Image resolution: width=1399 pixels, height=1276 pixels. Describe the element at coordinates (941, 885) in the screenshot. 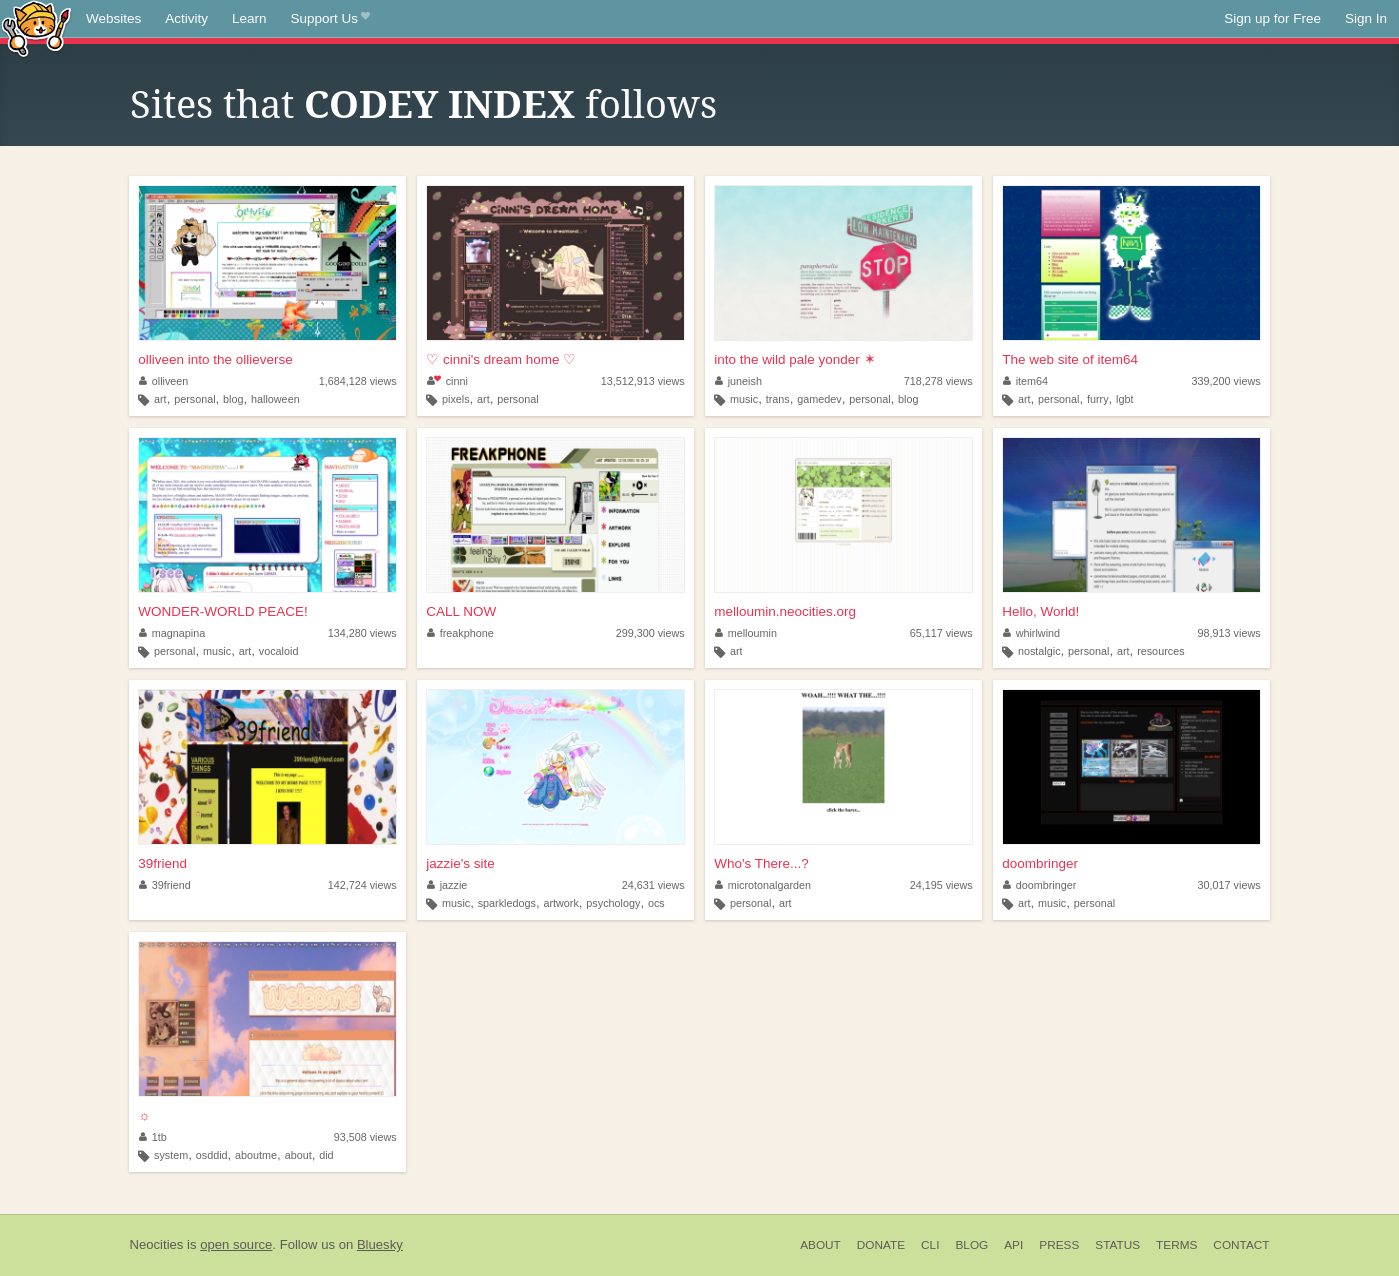

I see `24,195` at that location.